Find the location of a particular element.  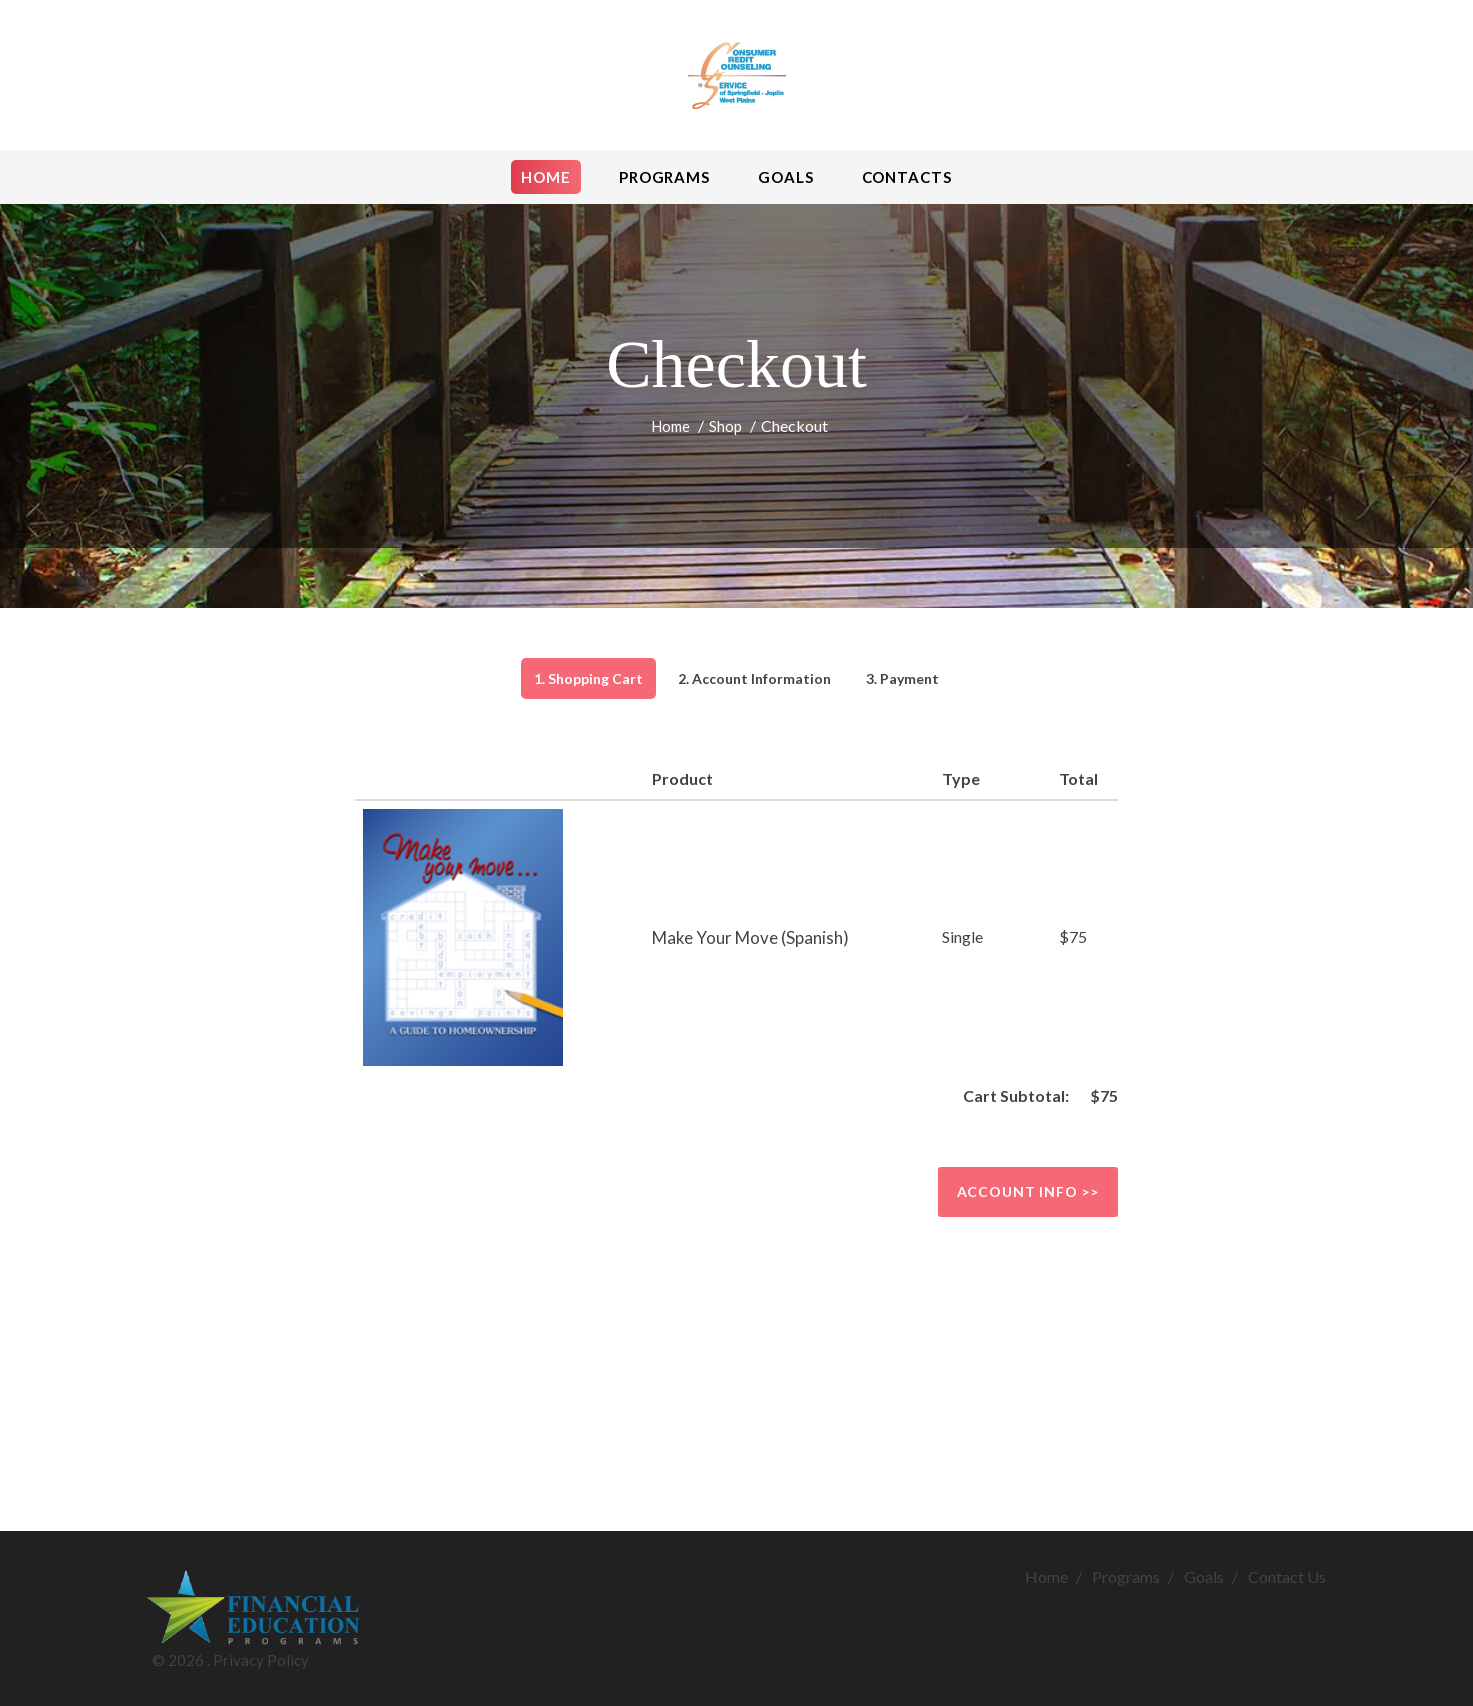

2. Account Information is located at coordinates (754, 678).